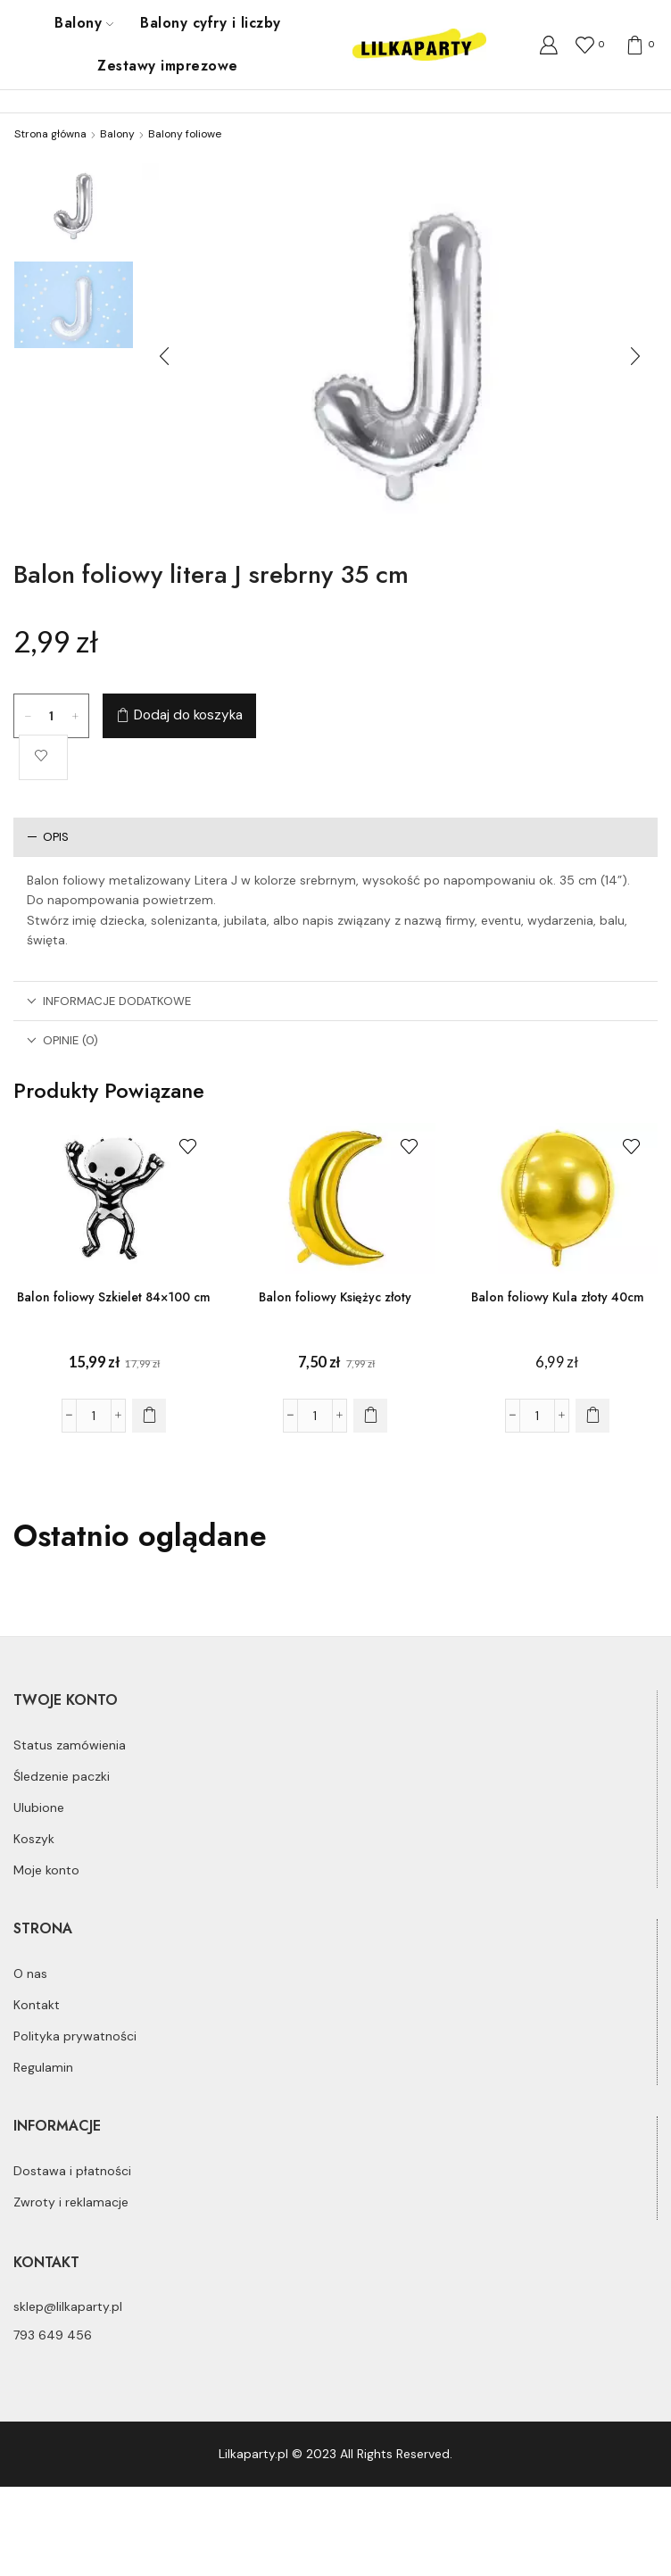 The image size is (671, 2576). Describe the element at coordinates (335, 1297) in the screenshot. I see `Balon foliowy Księżyc złoty` at that location.